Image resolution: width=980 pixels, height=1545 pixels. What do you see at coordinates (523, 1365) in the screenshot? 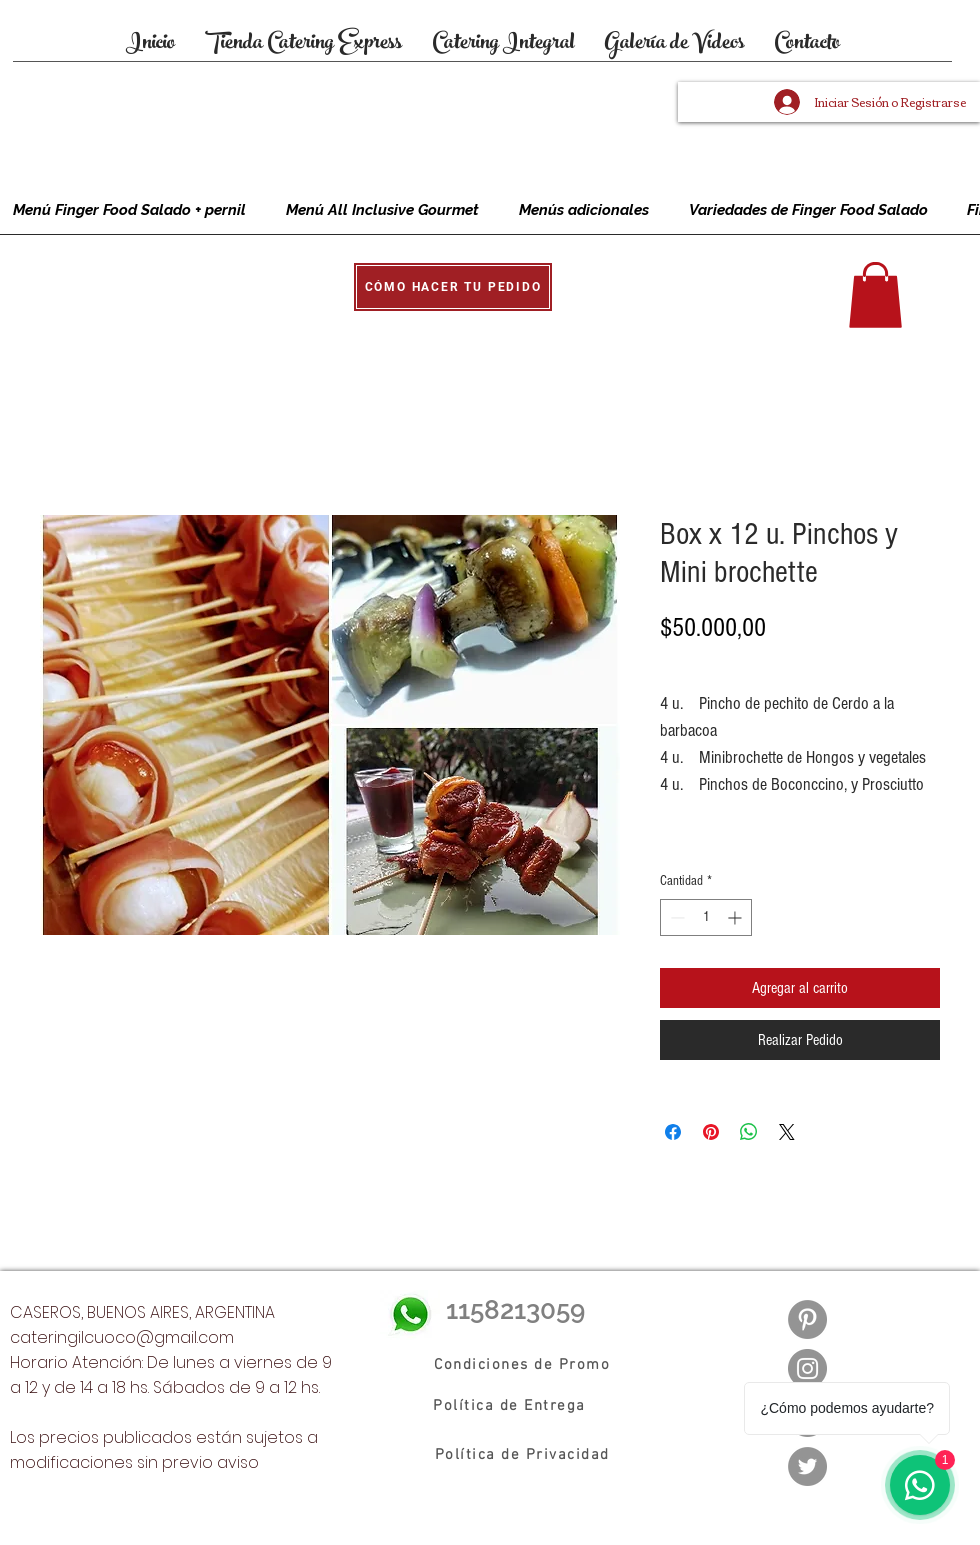
I see `[Condiciones de Promo]` at bounding box center [523, 1365].